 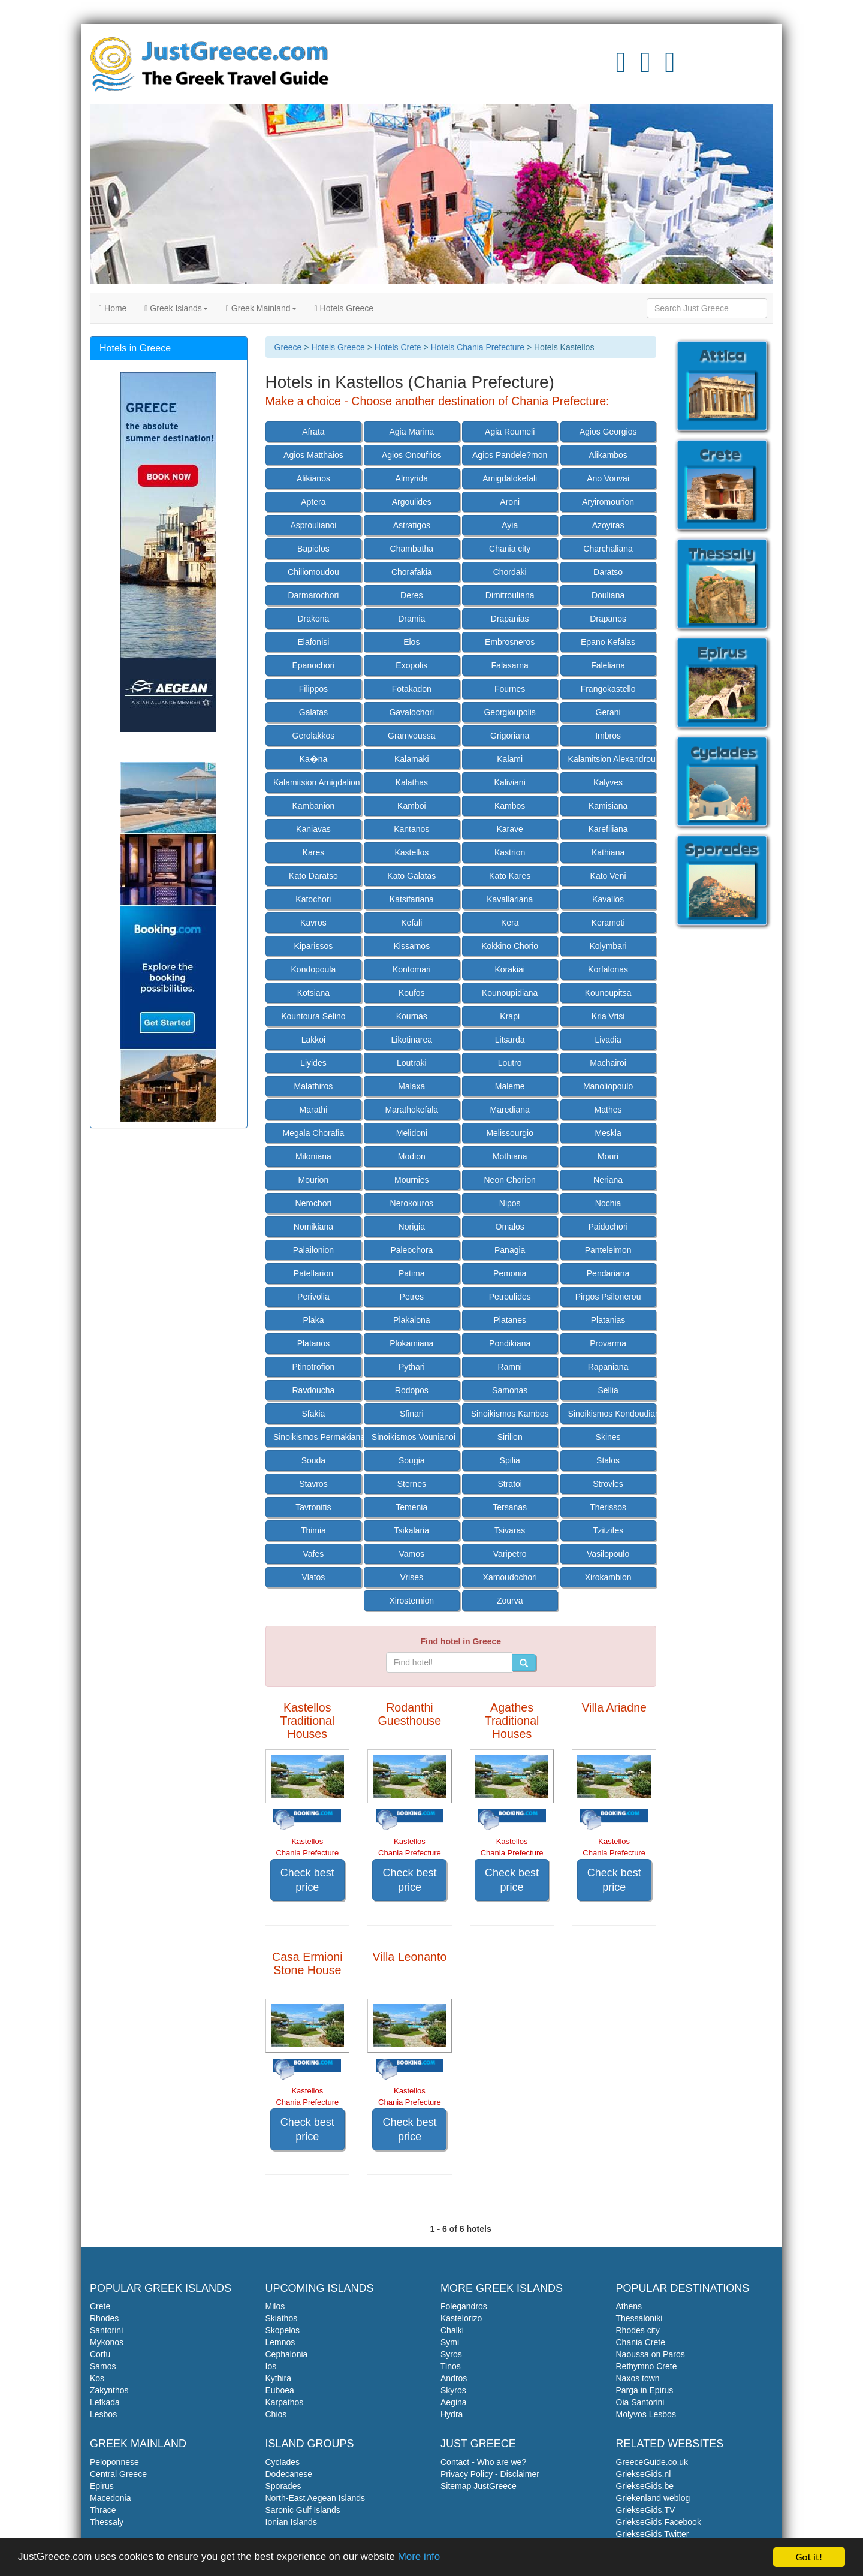 What do you see at coordinates (313, 1343) in the screenshot?
I see `Platanos` at bounding box center [313, 1343].